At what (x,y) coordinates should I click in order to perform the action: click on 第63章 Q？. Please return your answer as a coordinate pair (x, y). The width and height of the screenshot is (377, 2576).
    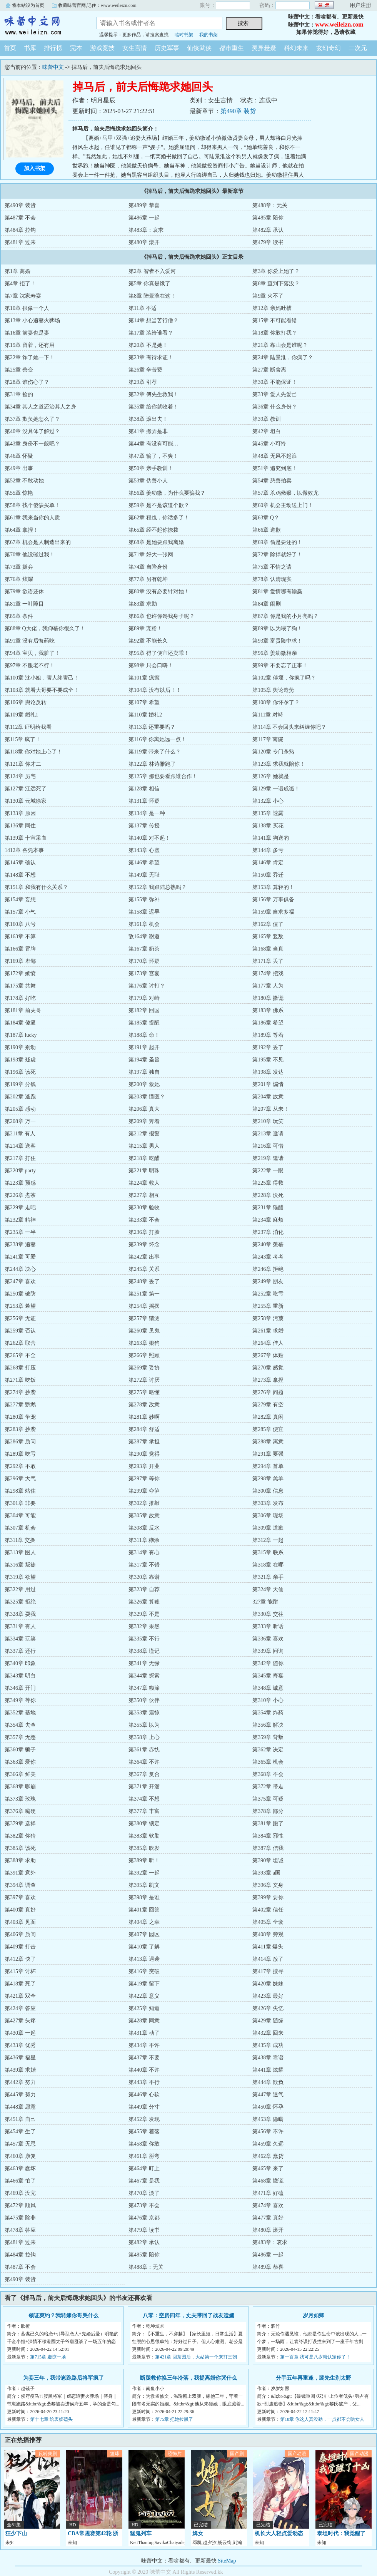
    Looking at the image, I should click on (265, 518).